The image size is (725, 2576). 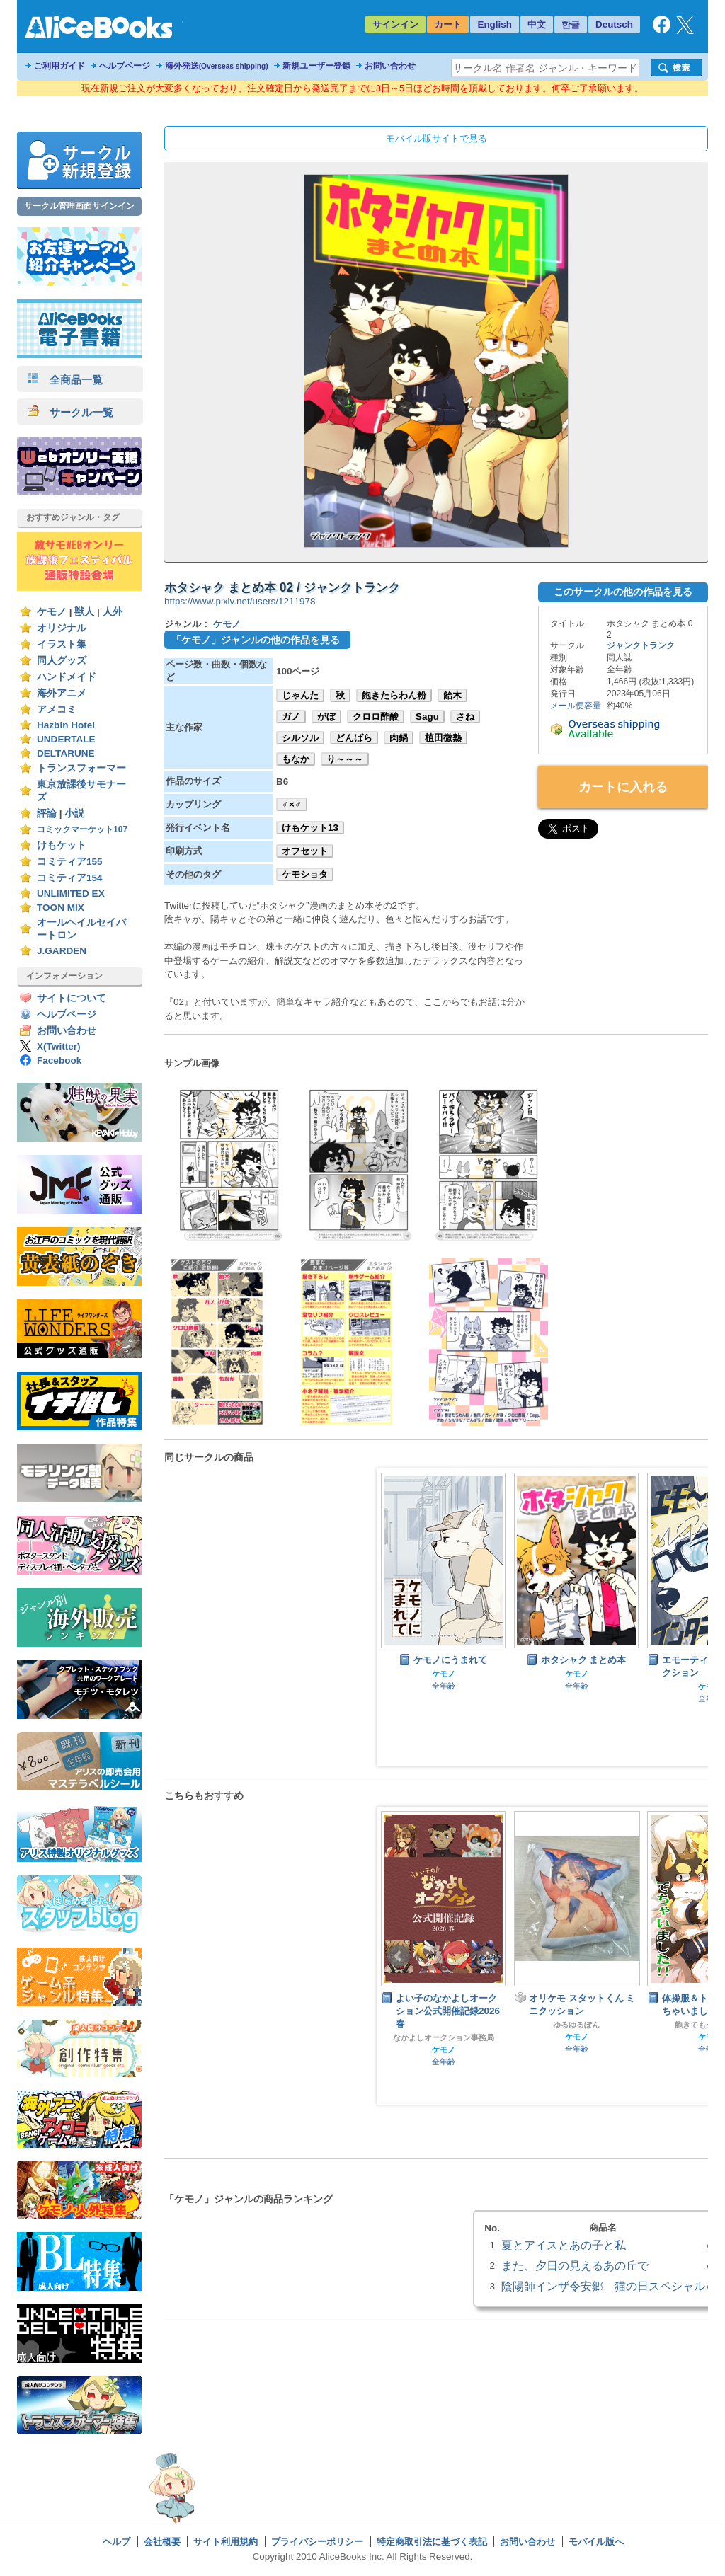 I want to click on 飽きたらわん粉, so click(x=394, y=695).